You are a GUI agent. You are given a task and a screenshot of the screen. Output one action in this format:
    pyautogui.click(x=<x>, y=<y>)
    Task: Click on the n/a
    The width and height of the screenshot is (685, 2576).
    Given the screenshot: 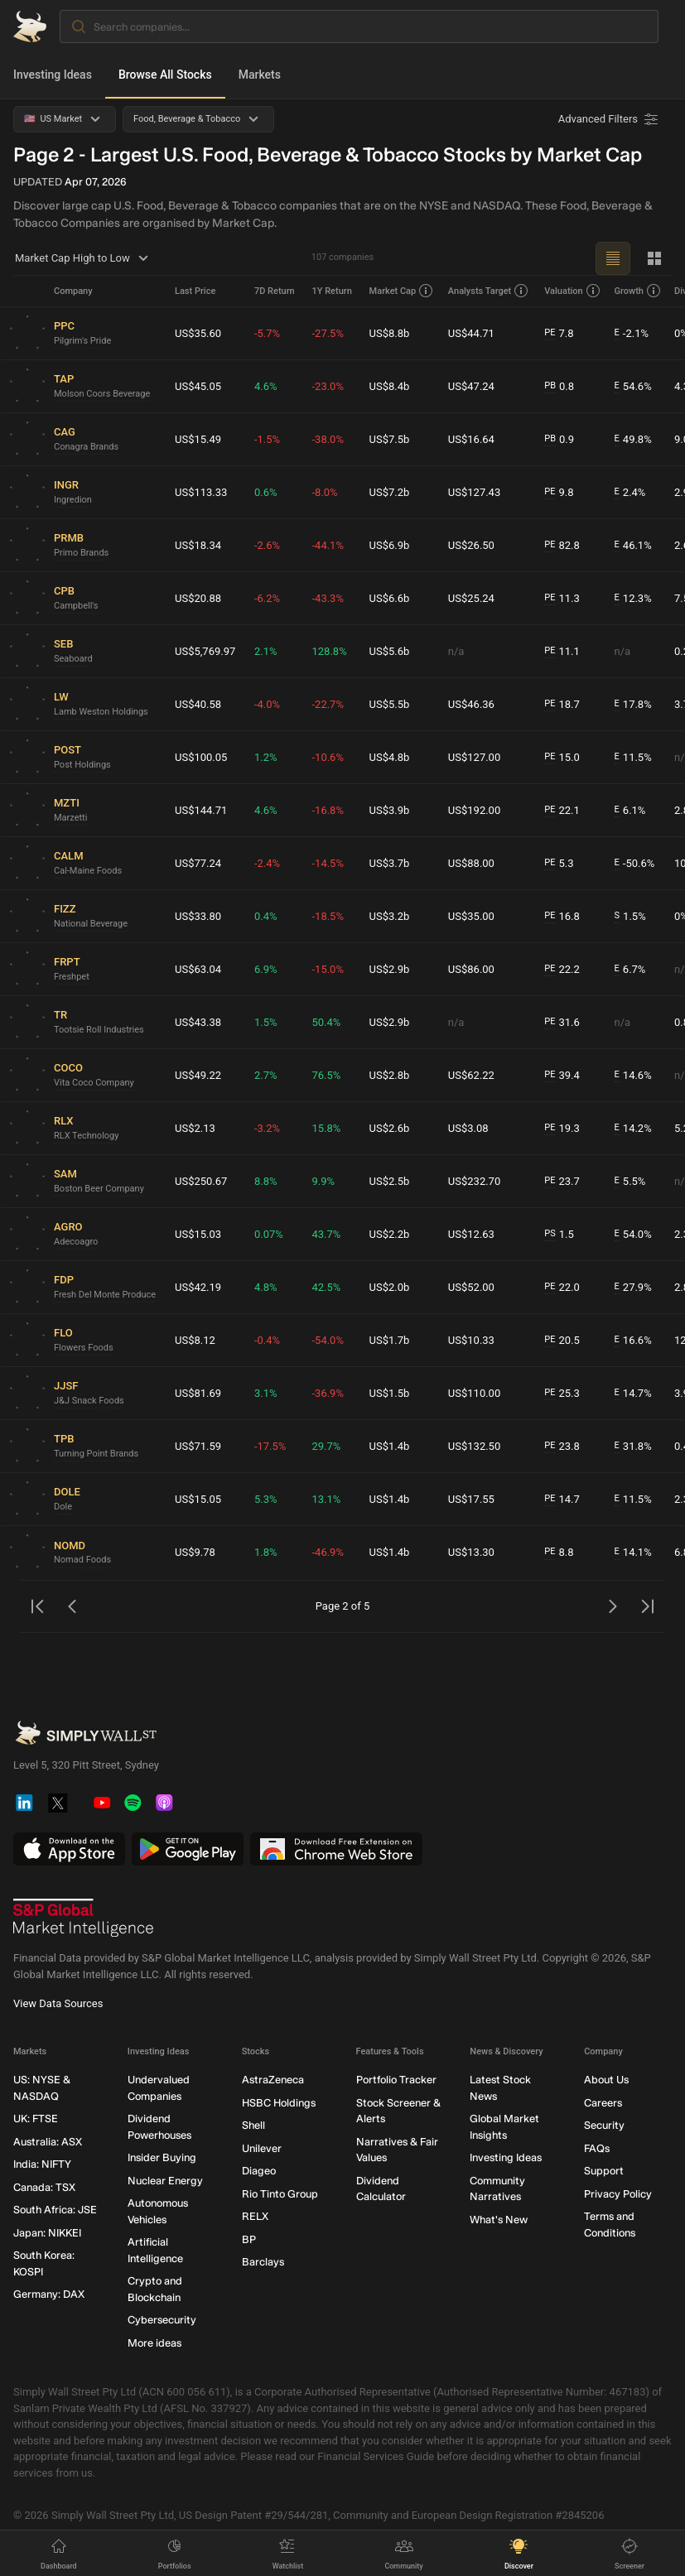 What is the action you would take?
    pyautogui.click(x=456, y=651)
    